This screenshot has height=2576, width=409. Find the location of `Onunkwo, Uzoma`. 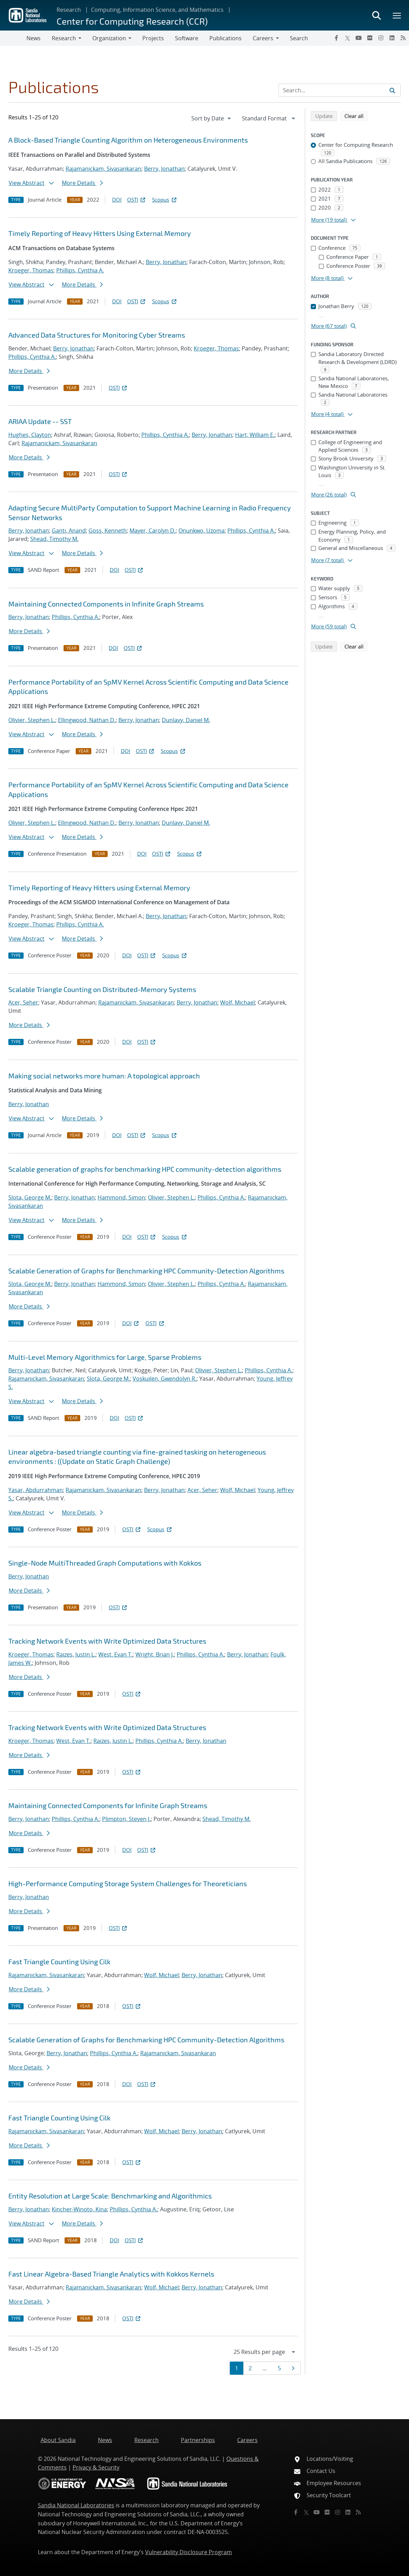

Onunkwo, Uzoma is located at coordinates (201, 530).